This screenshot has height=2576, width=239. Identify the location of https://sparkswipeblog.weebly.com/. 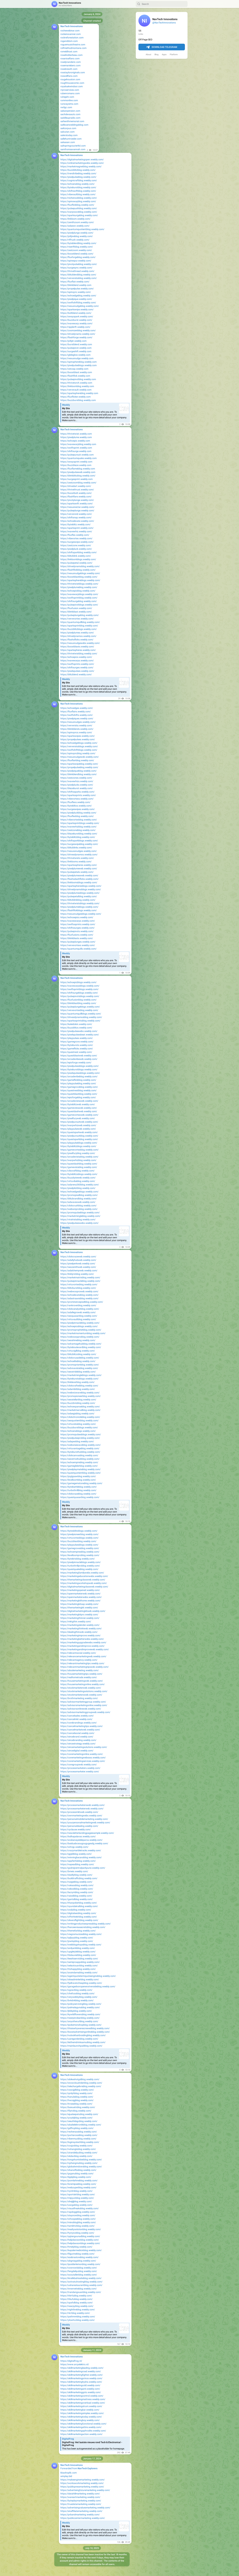
(79, 763).